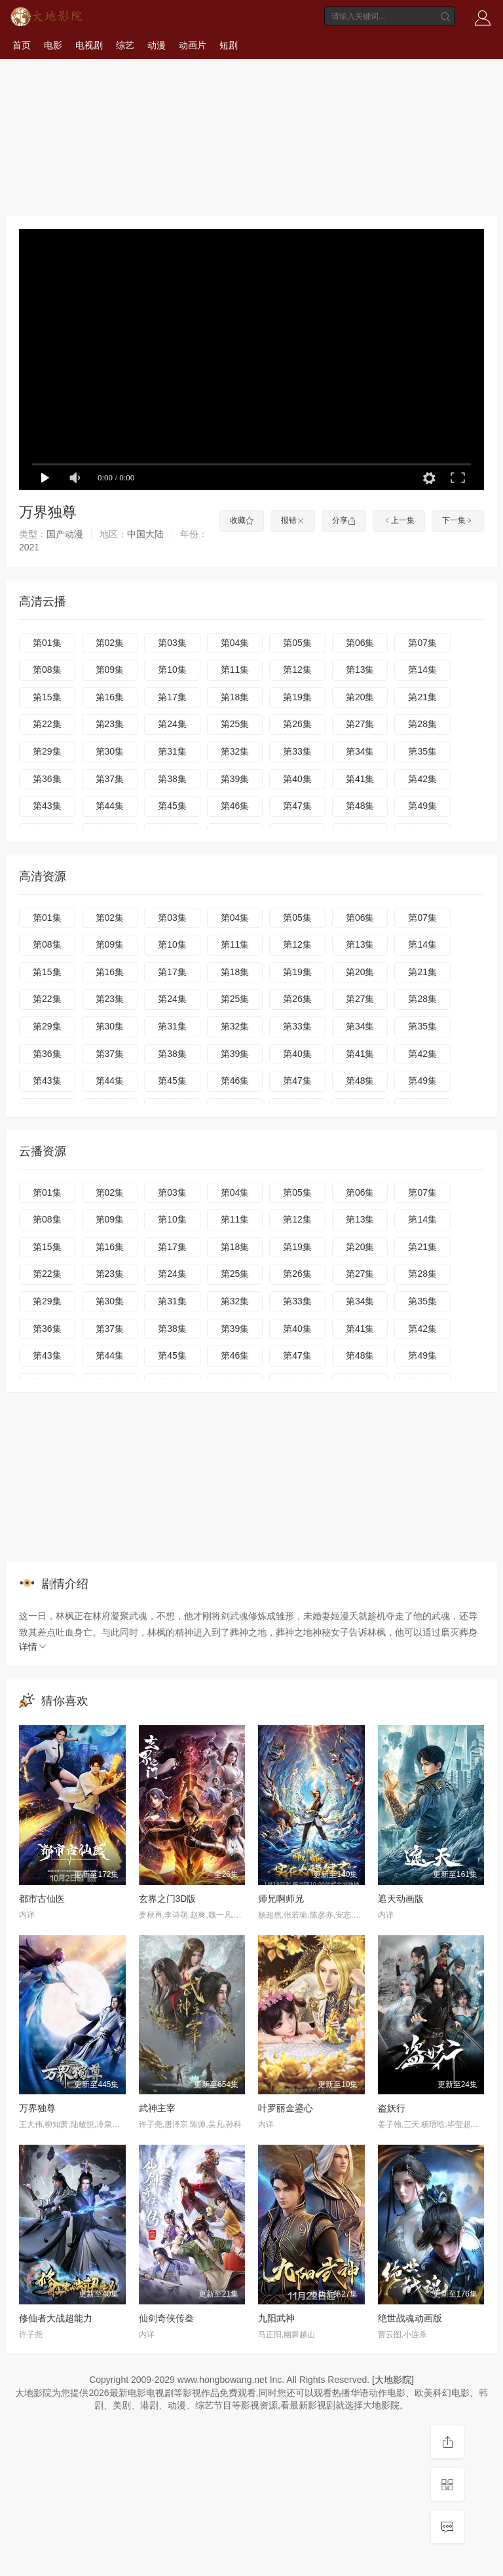  What do you see at coordinates (172, 779) in the screenshot?
I see `第38集` at bounding box center [172, 779].